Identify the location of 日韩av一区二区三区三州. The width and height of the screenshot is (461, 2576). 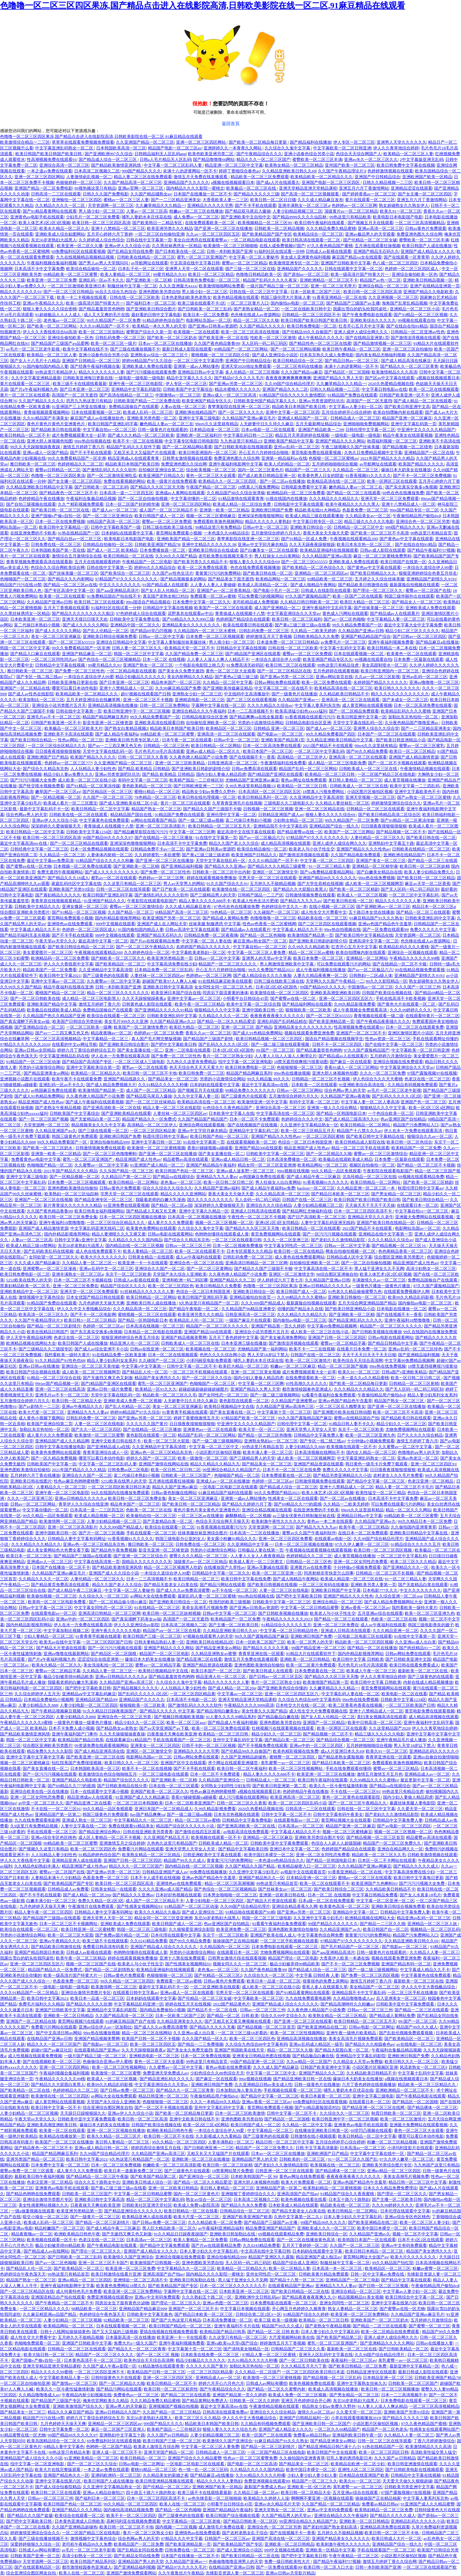
(188, 1245).